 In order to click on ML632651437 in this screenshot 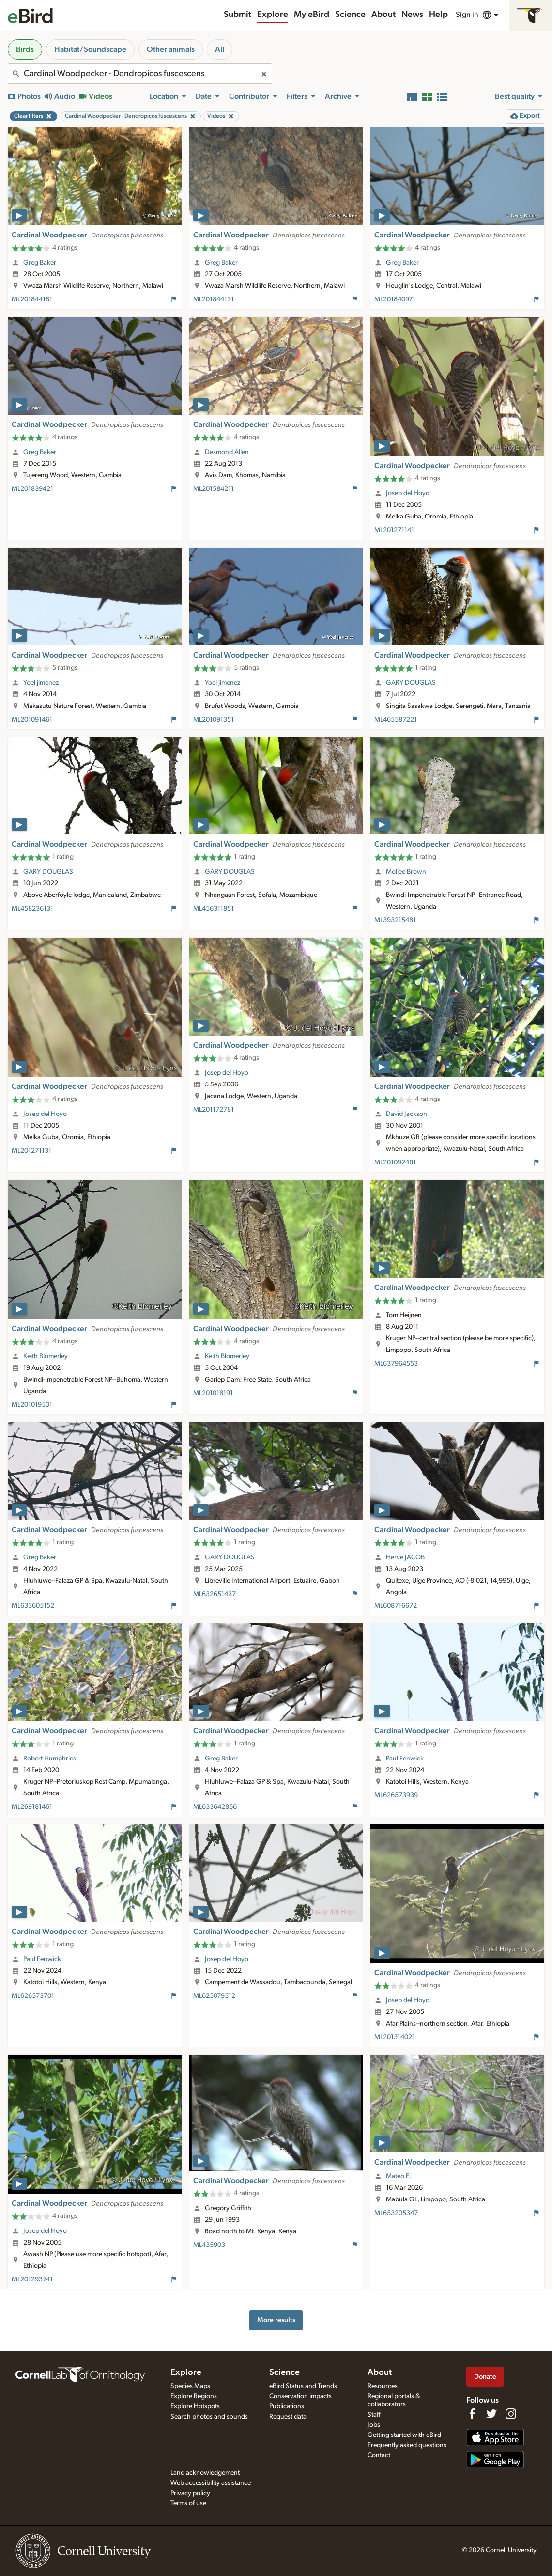, I will do `click(214, 1594)`.